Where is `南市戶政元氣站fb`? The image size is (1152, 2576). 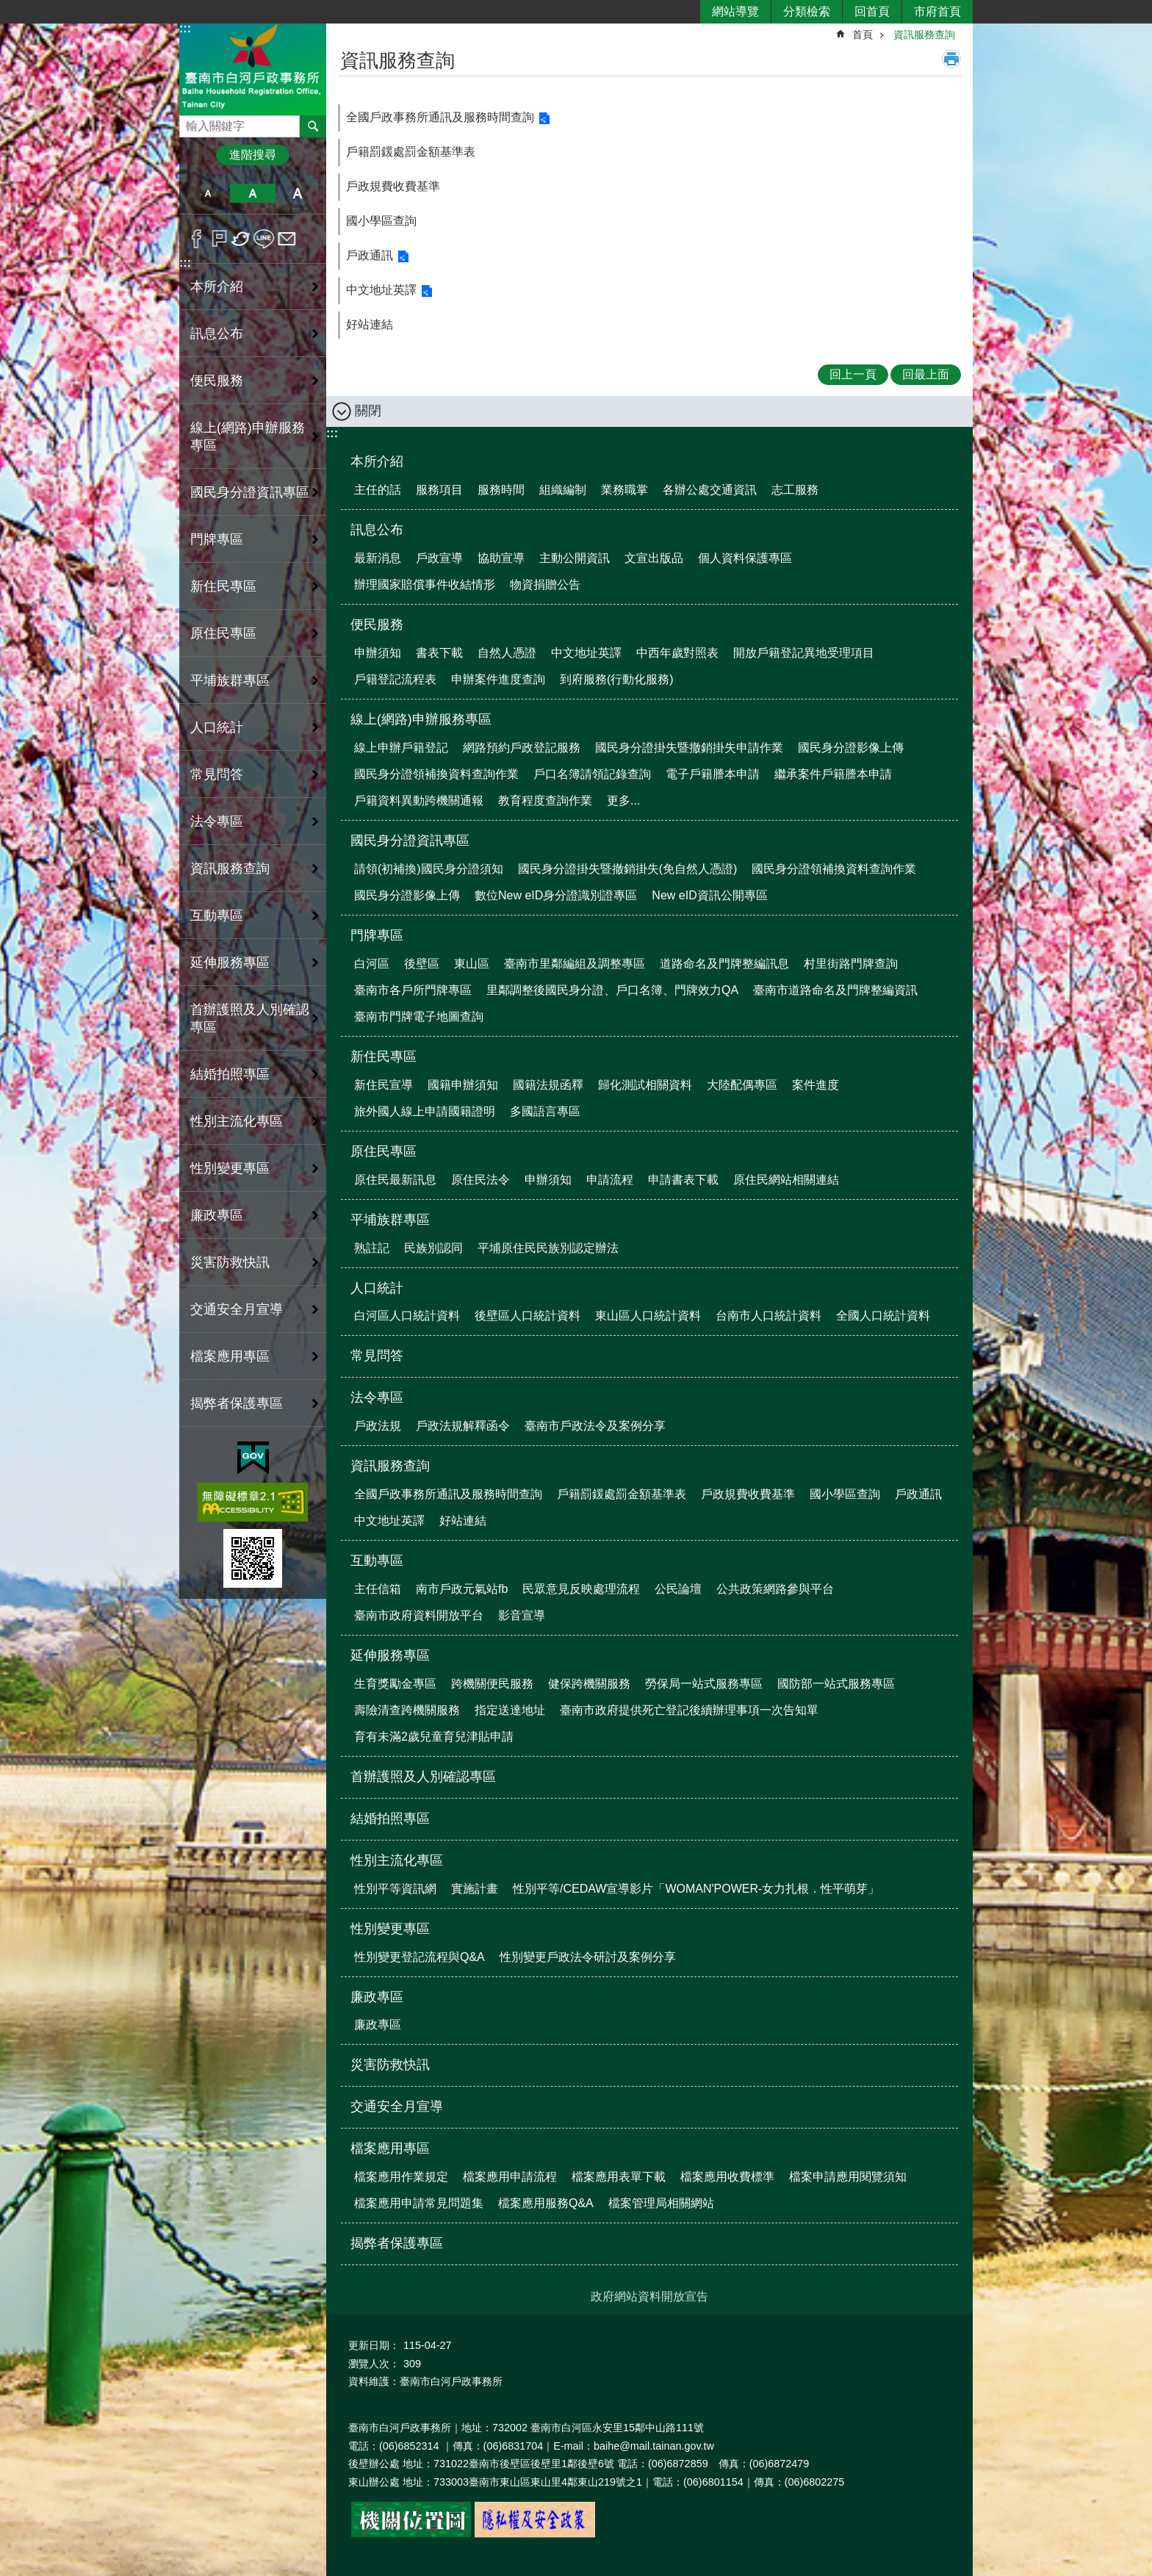
南市戶政元氣站fb is located at coordinates (462, 1589).